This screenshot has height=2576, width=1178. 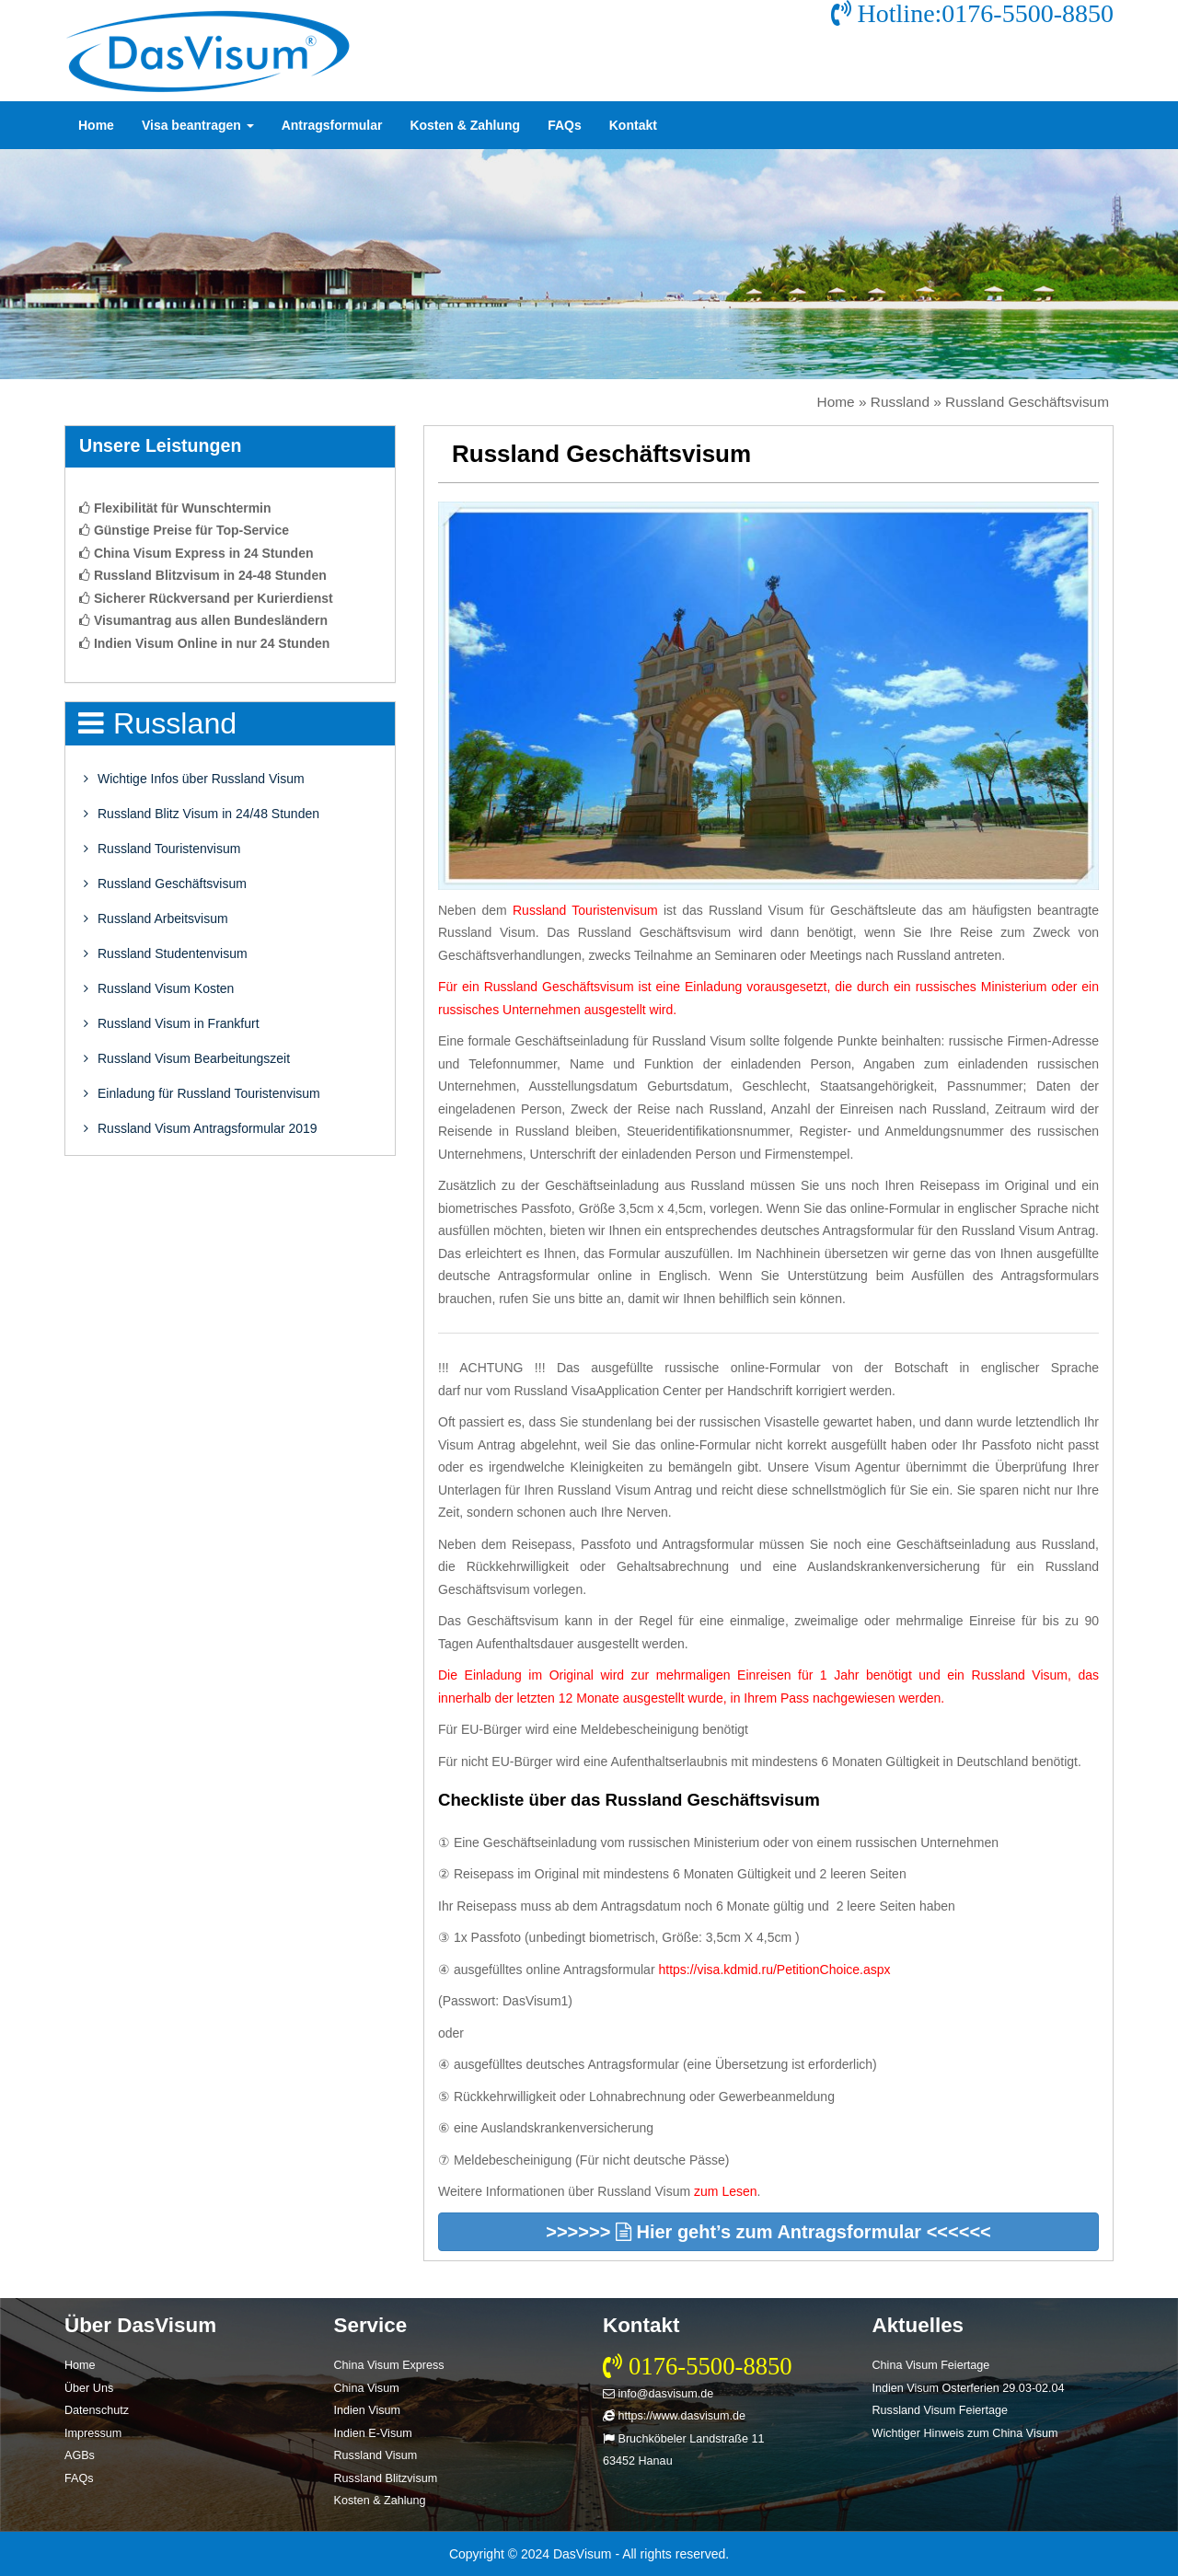 What do you see at coordinates (79, 2455) in the screenshot?
I see `AGBs` at bounding box center [79, 2455].